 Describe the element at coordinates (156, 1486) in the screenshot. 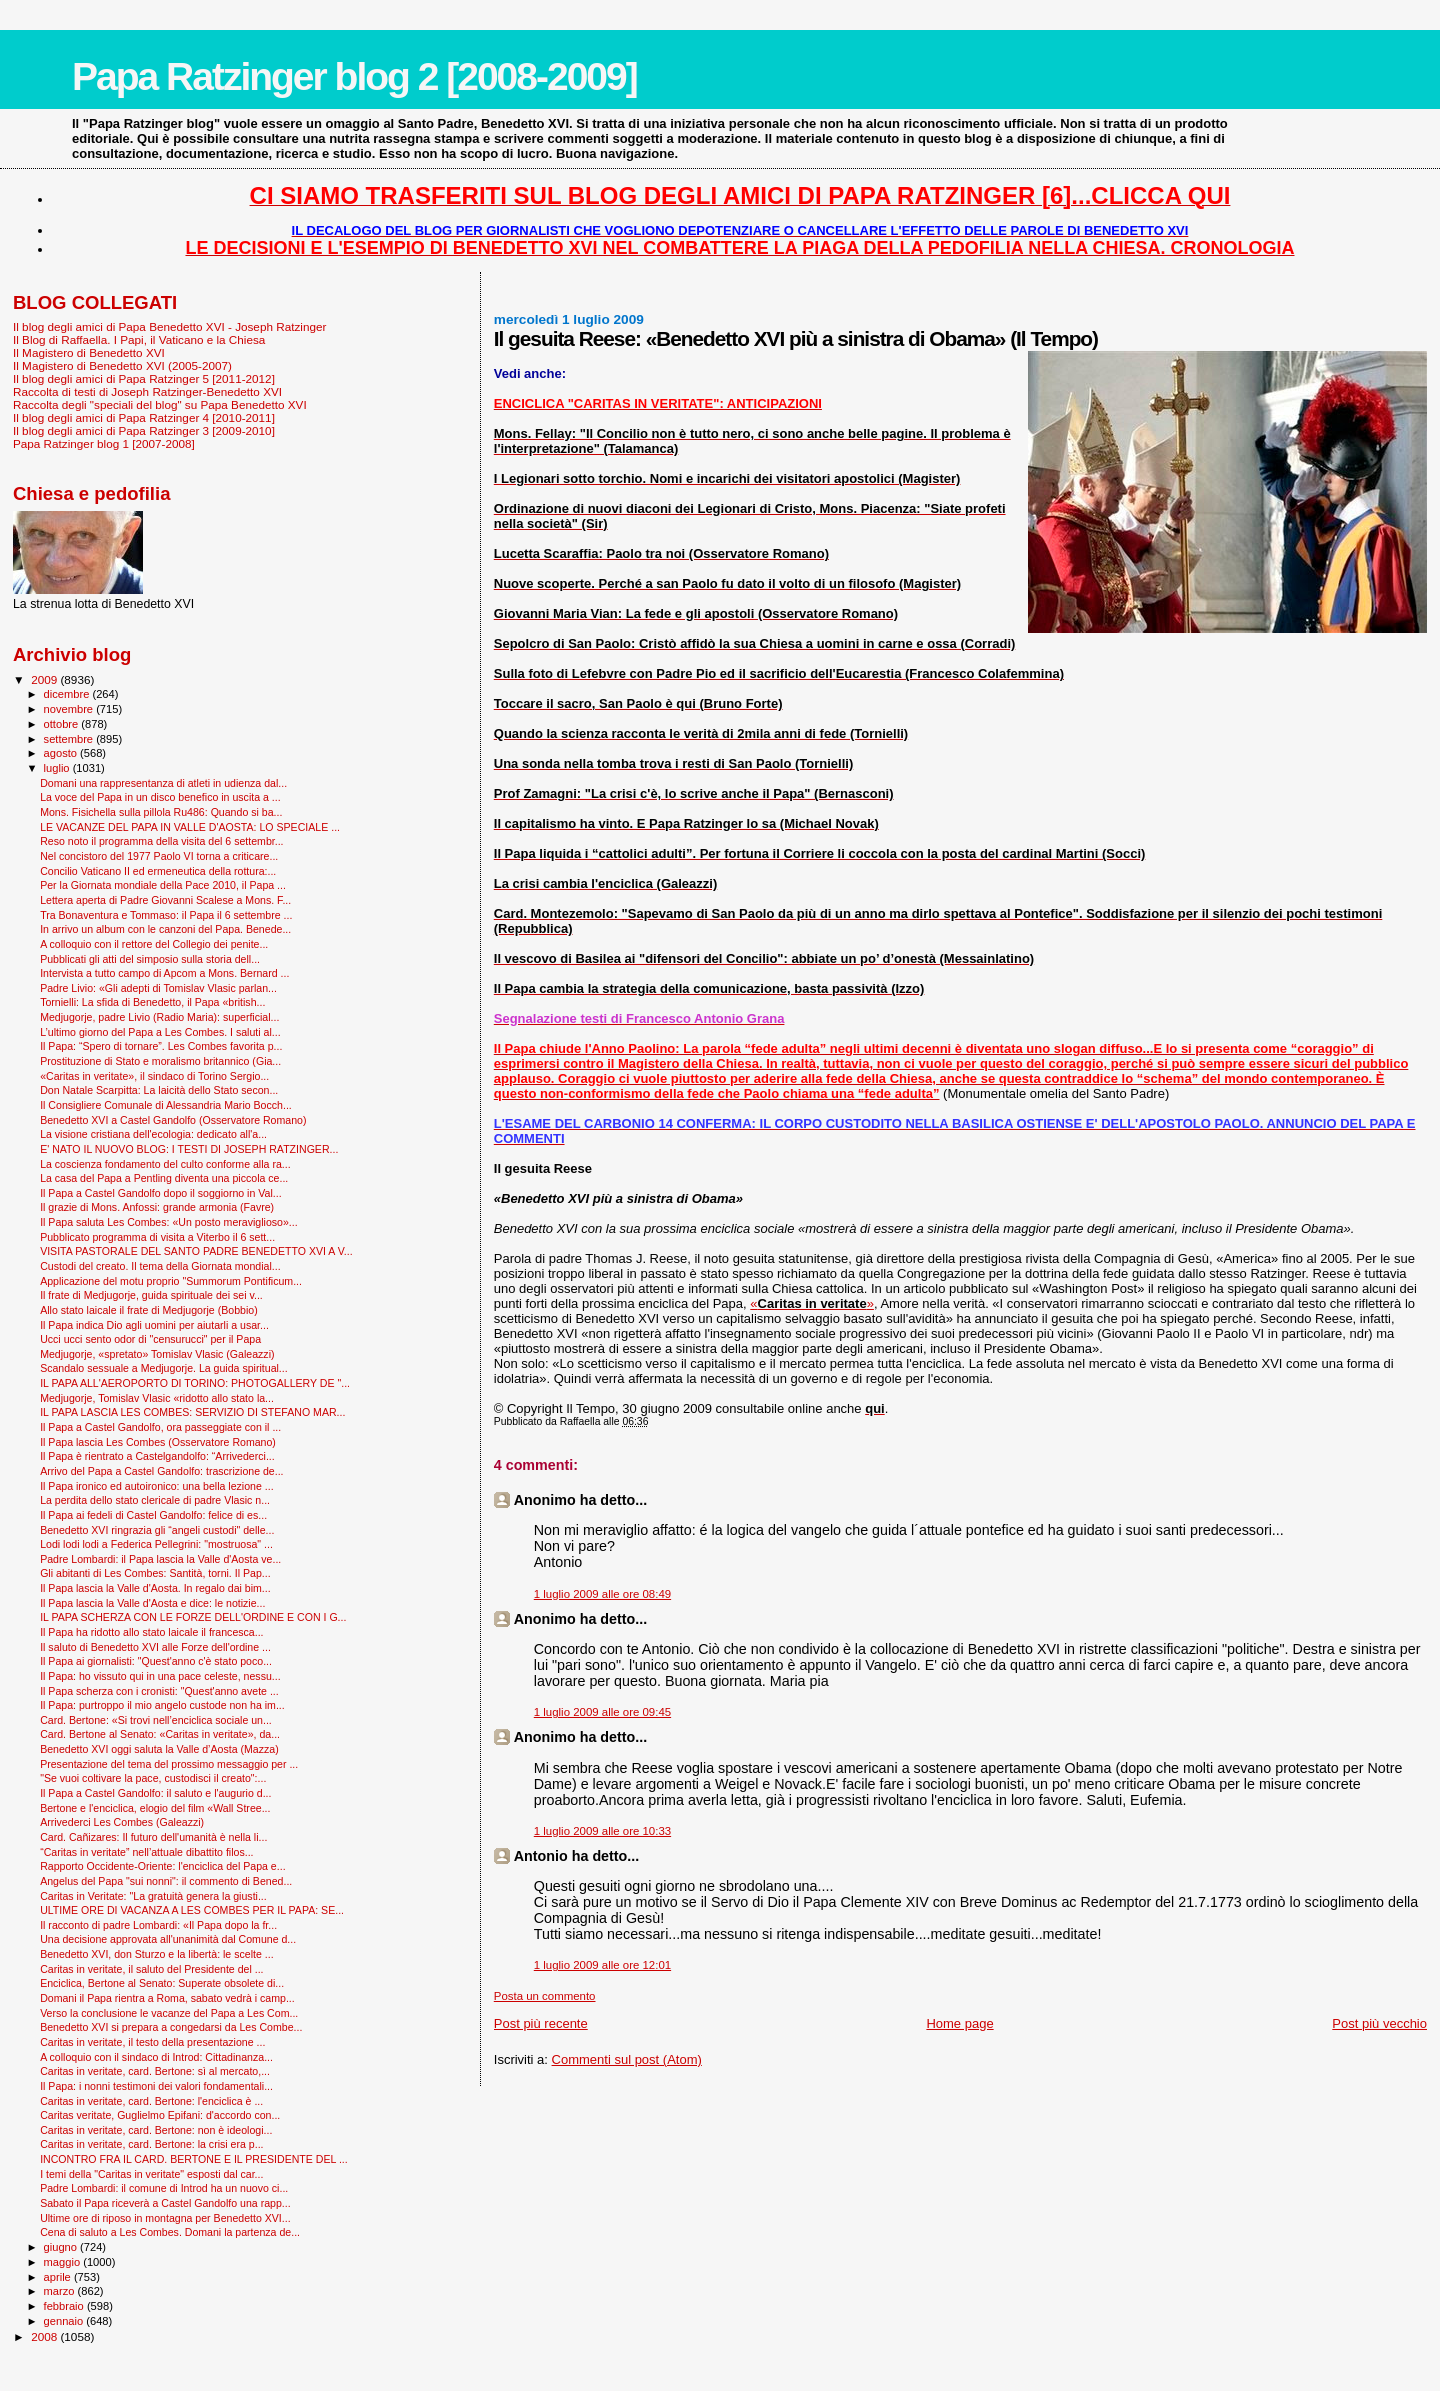

I see `Il Papa ironico ed autoironico: una bella lezione ...` at that location.